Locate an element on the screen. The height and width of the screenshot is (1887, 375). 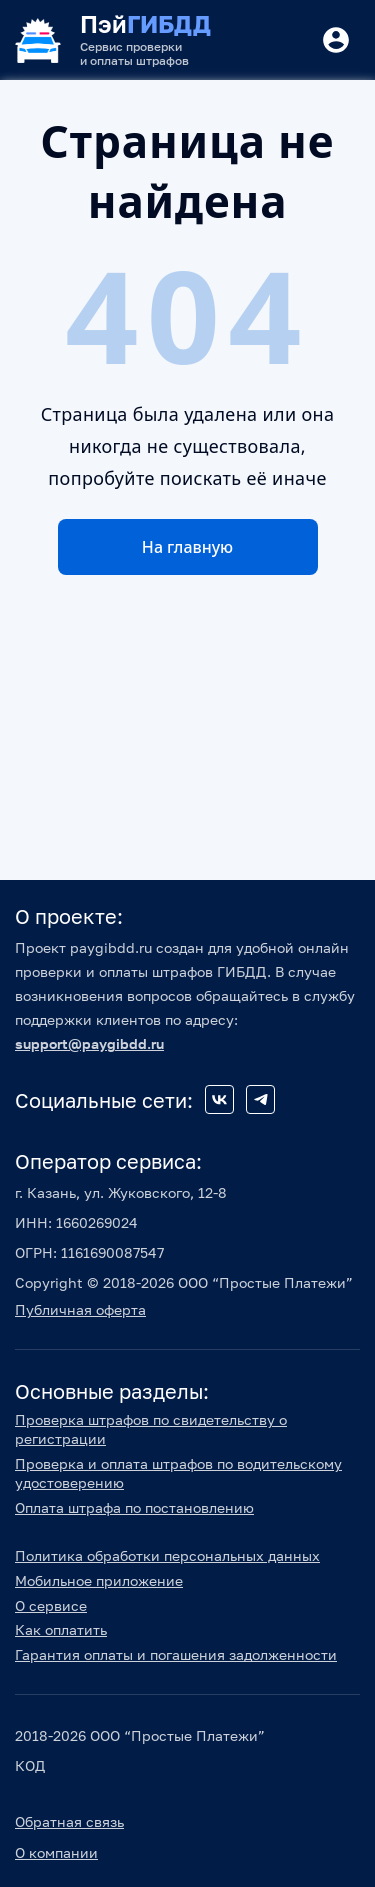
Гарантия оплаты и погашения задолженности is located at coordinates (176, 1654).